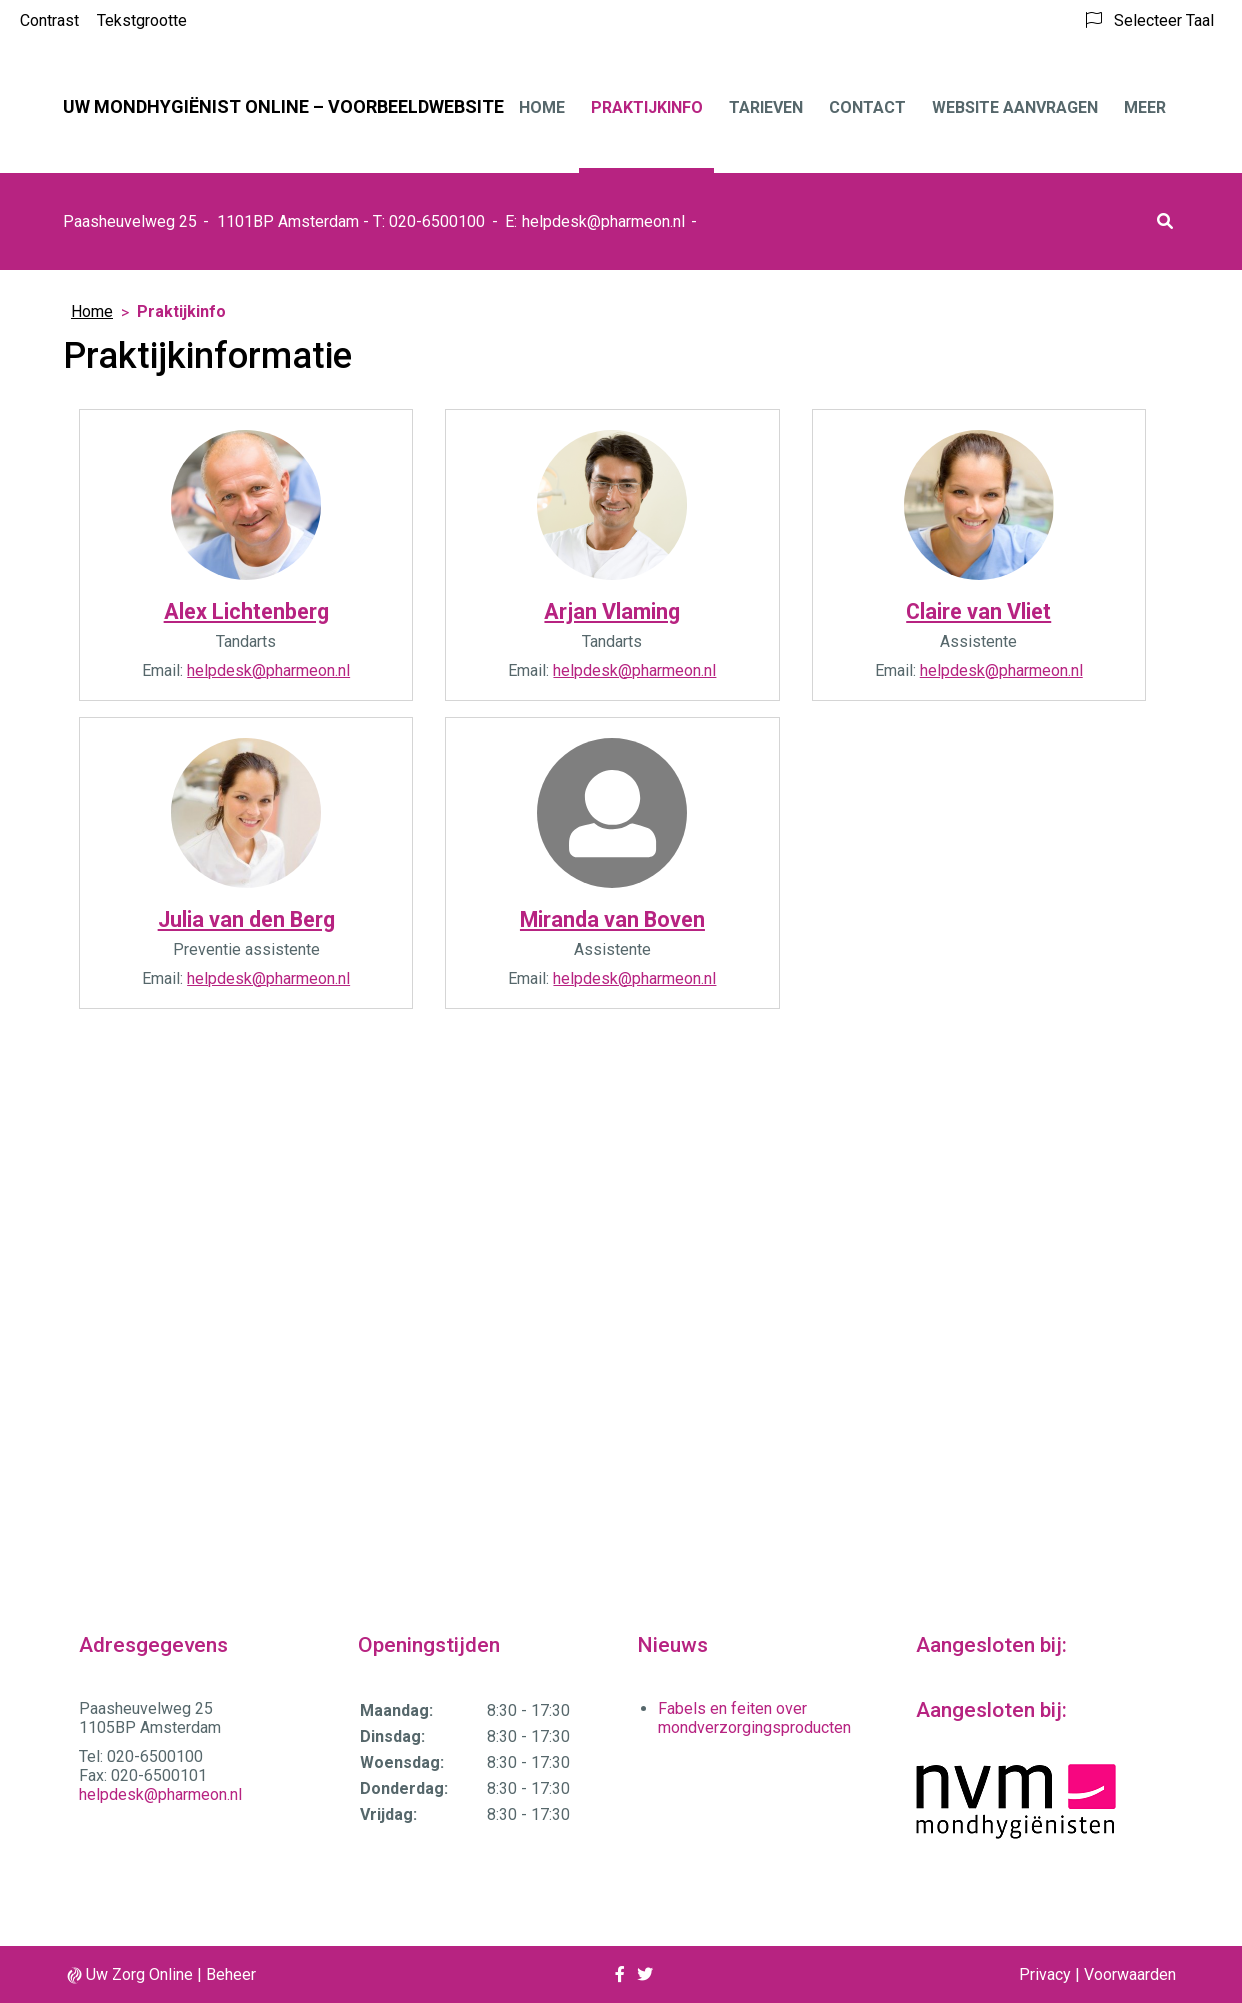 The height and width of the screenshot is (2003, 1242). I want to click on [button], so click(1165, 221).